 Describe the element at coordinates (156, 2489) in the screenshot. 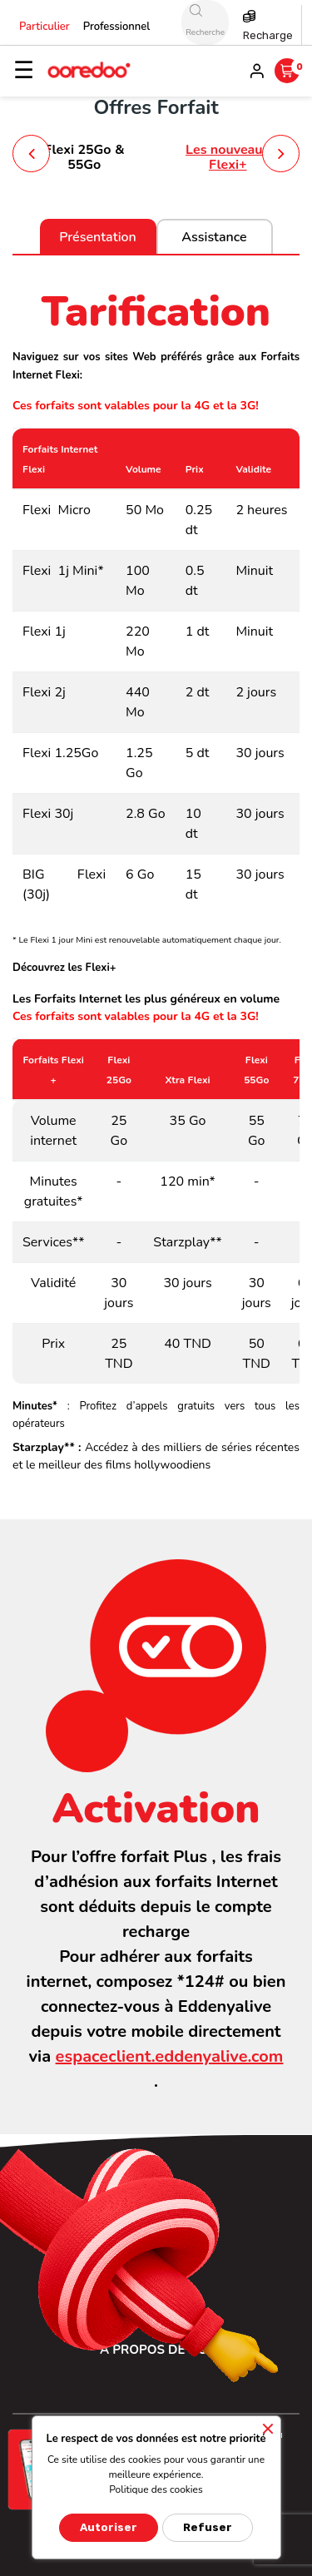

I see `Politique des cookies` at that location.